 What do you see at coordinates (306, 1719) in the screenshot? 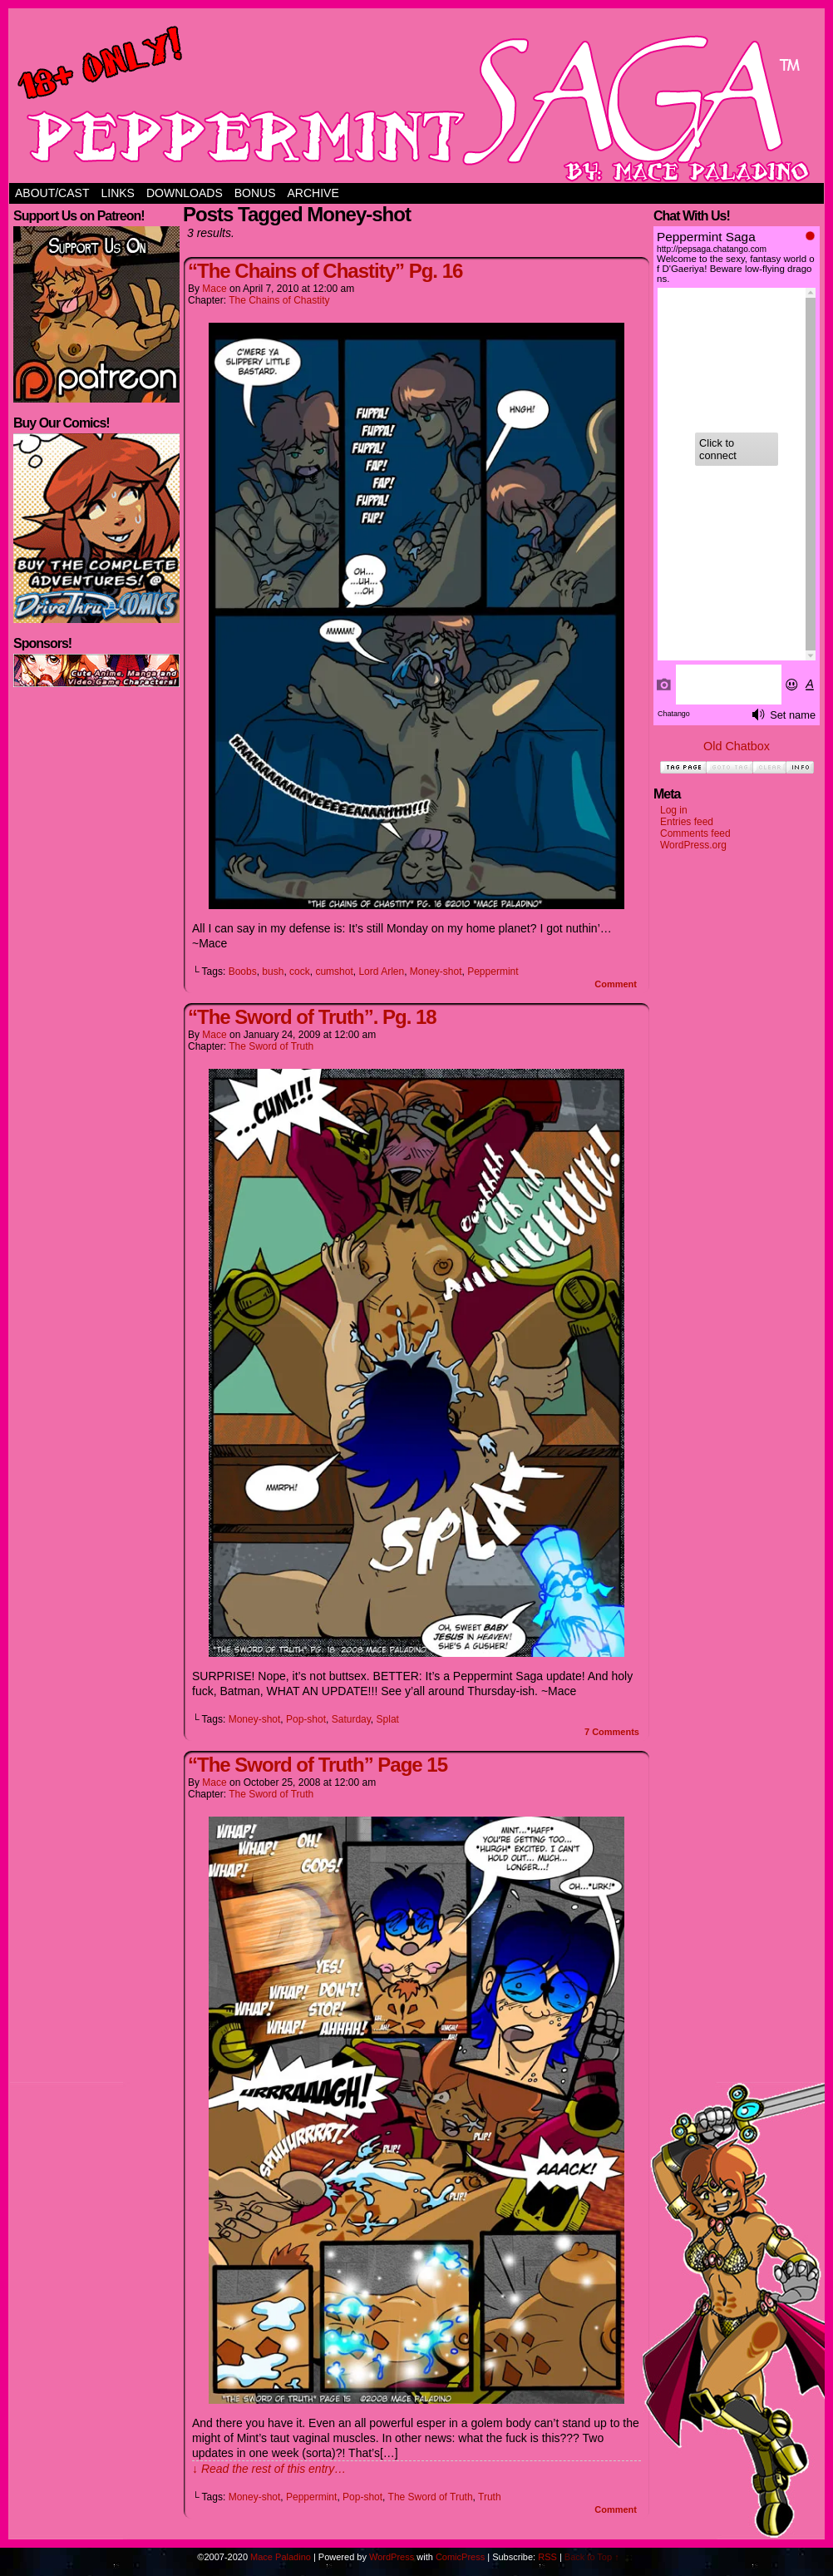
I see `Pop-shot` at bounding box center [306, 1719].